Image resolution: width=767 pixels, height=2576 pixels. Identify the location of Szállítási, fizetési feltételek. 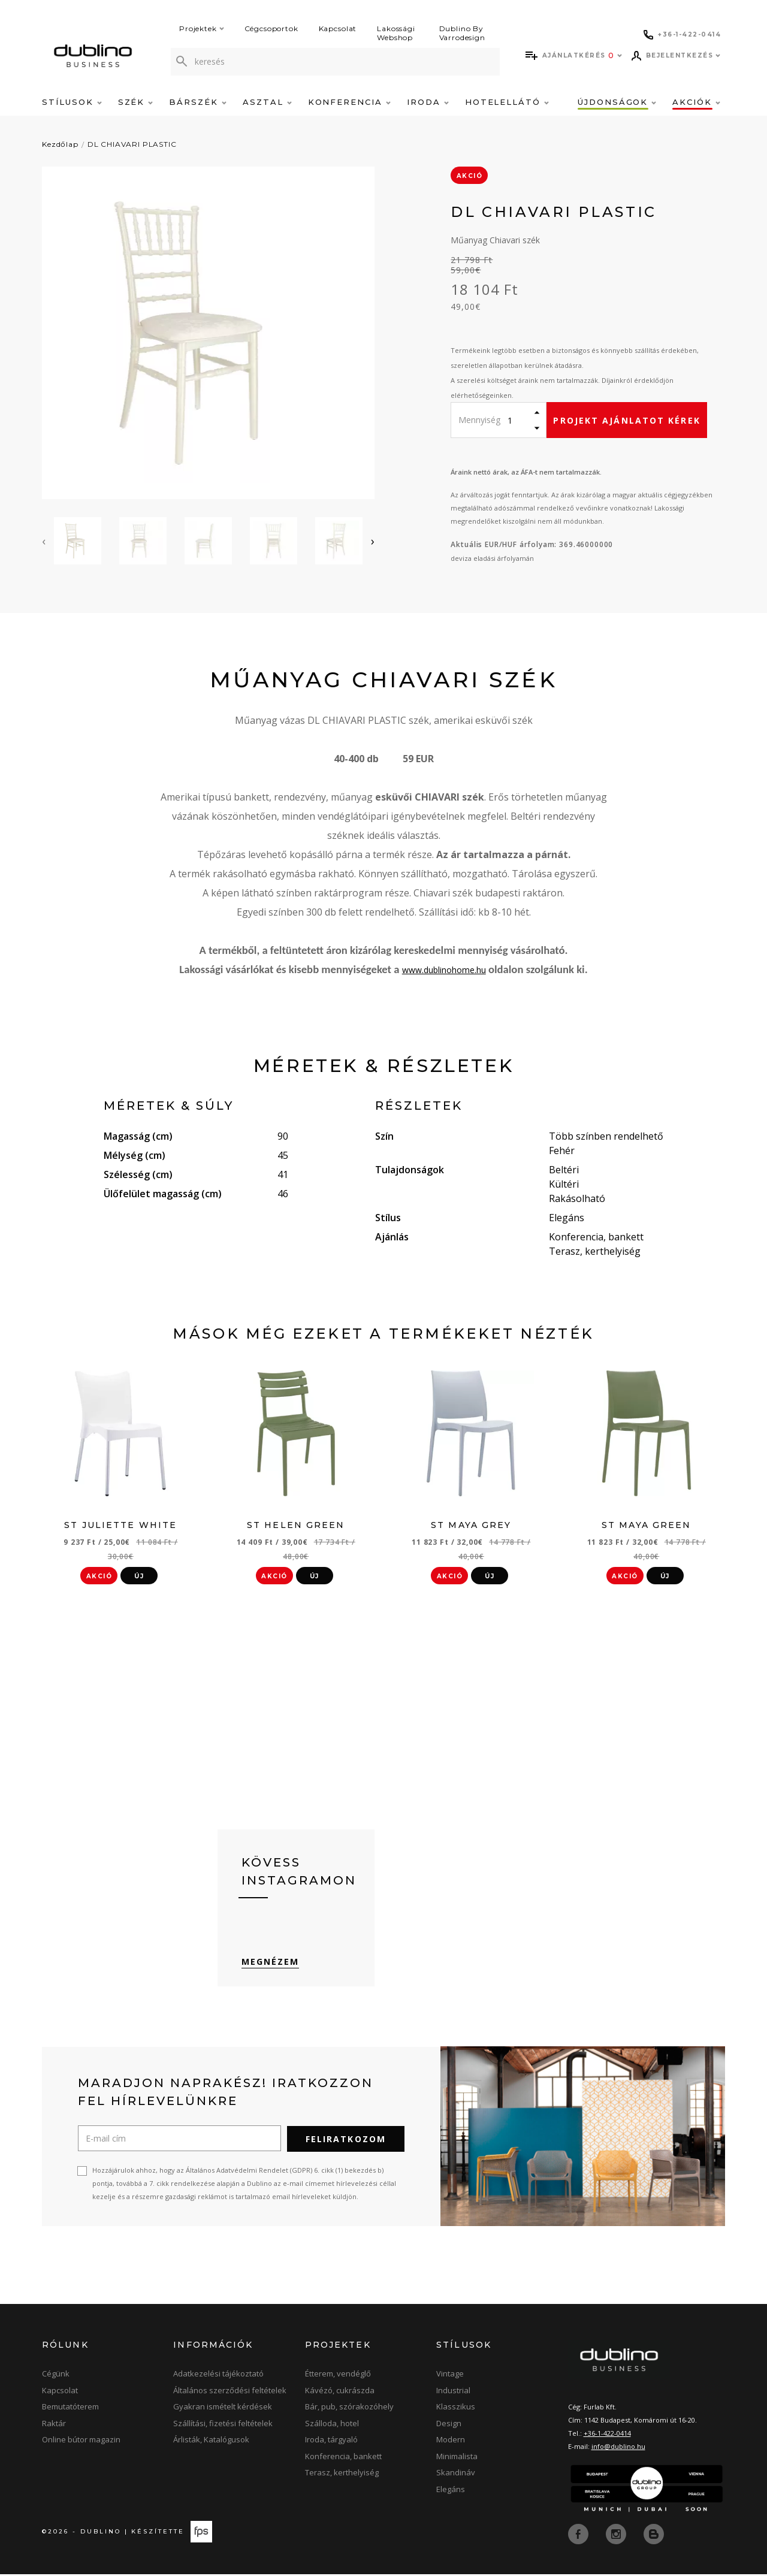
(223, 2425).